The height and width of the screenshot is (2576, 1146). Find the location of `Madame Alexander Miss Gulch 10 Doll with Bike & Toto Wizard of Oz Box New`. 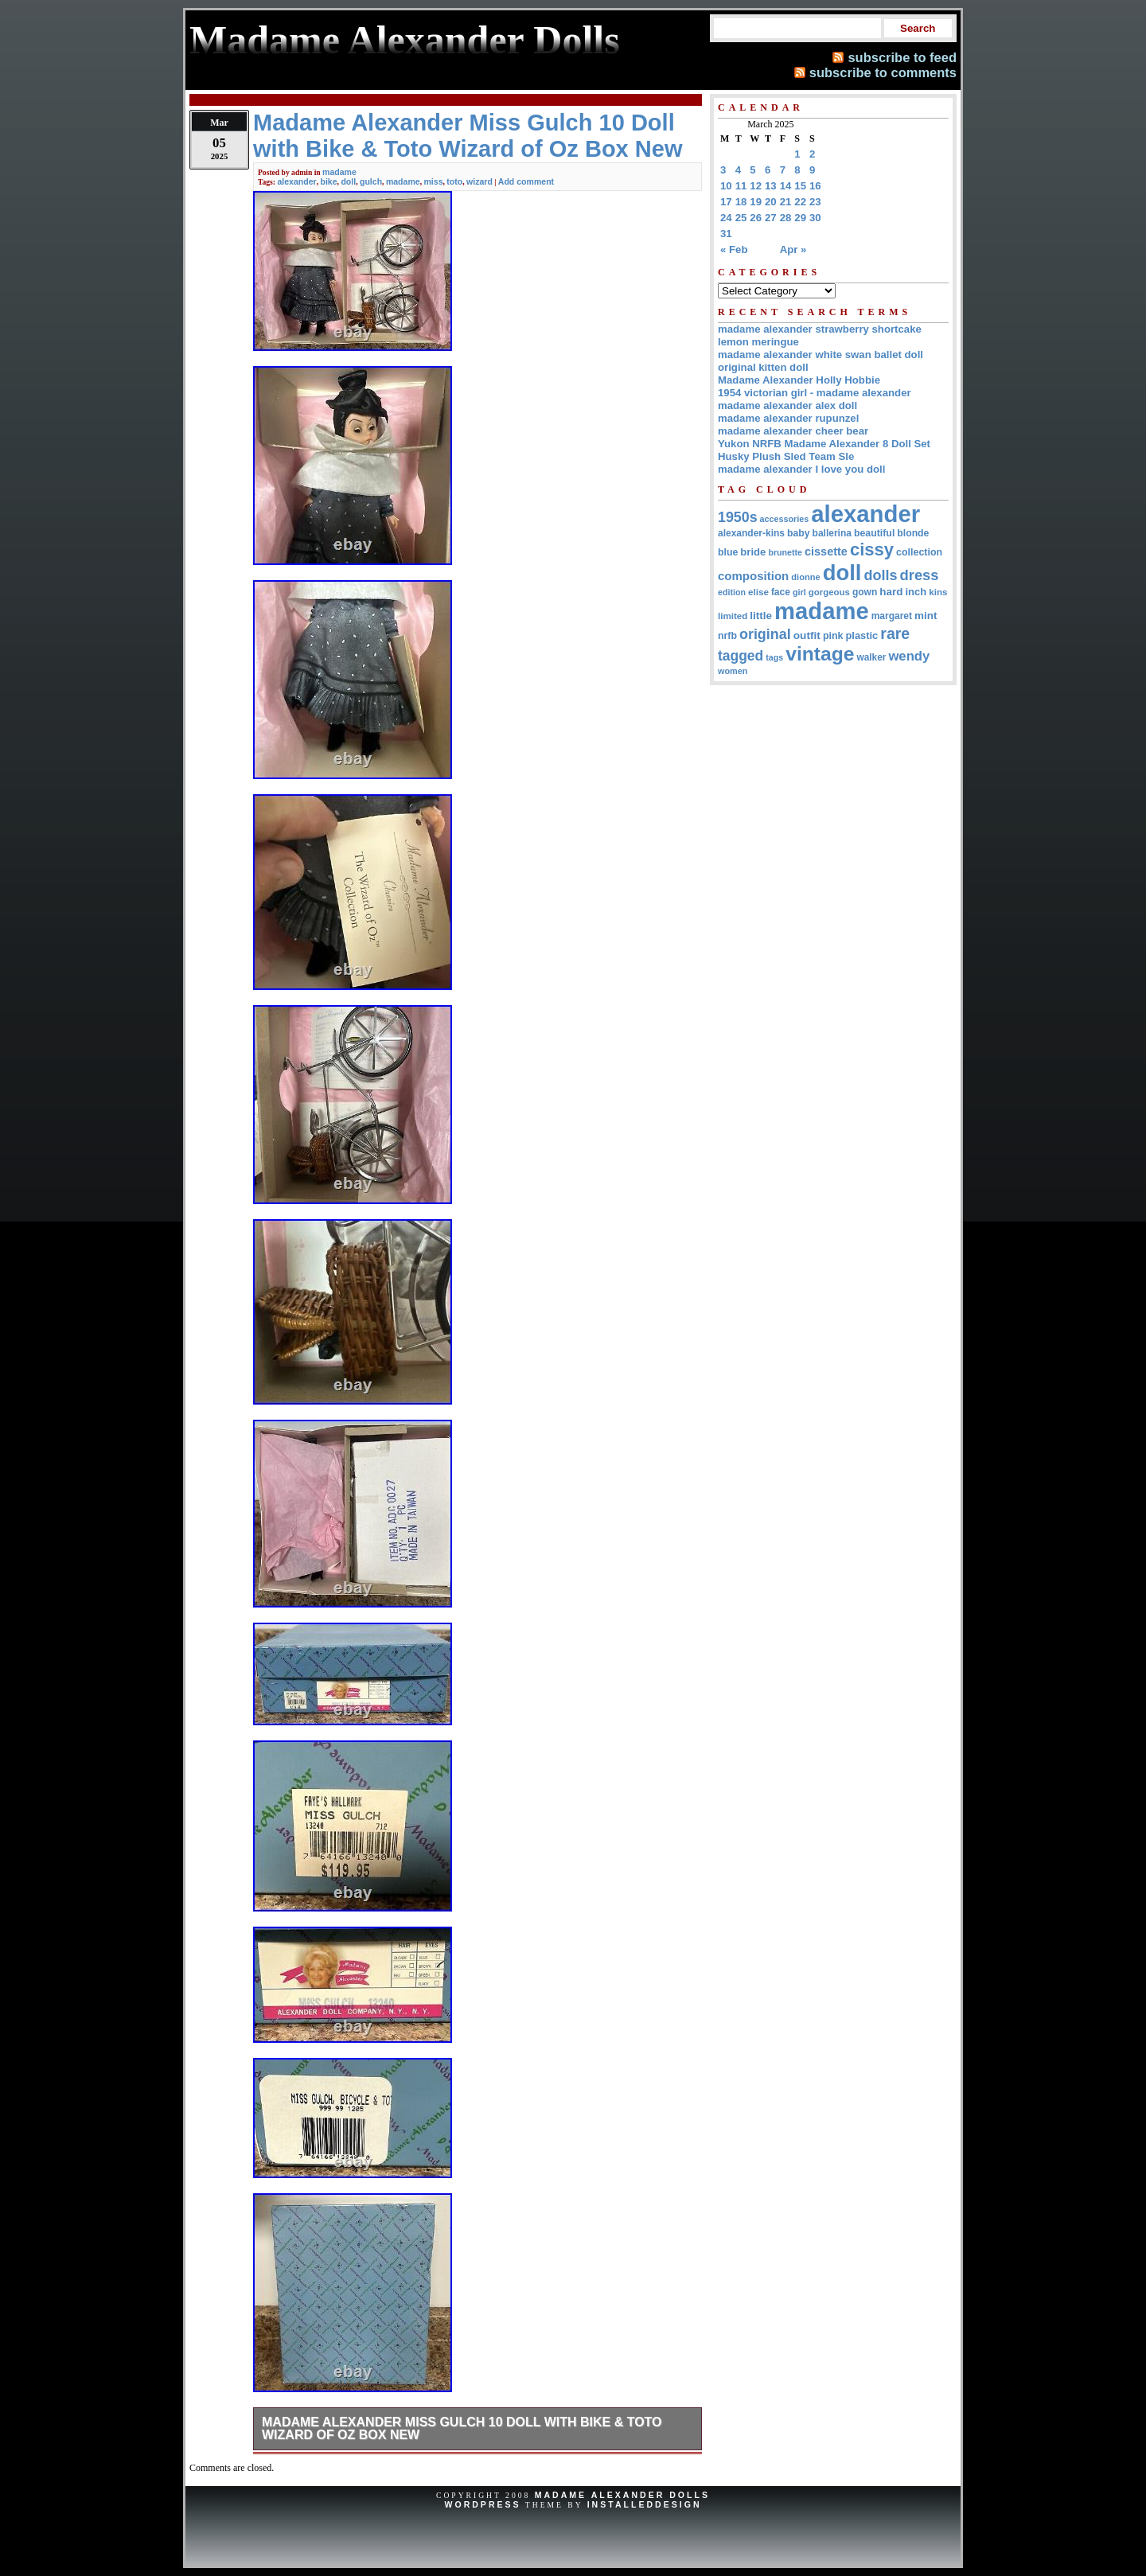

Madame Alexander Miss Gulch 10 Doll with Bike & Toto Wizard of Oz Box New is located at coordinates (462, 2428).